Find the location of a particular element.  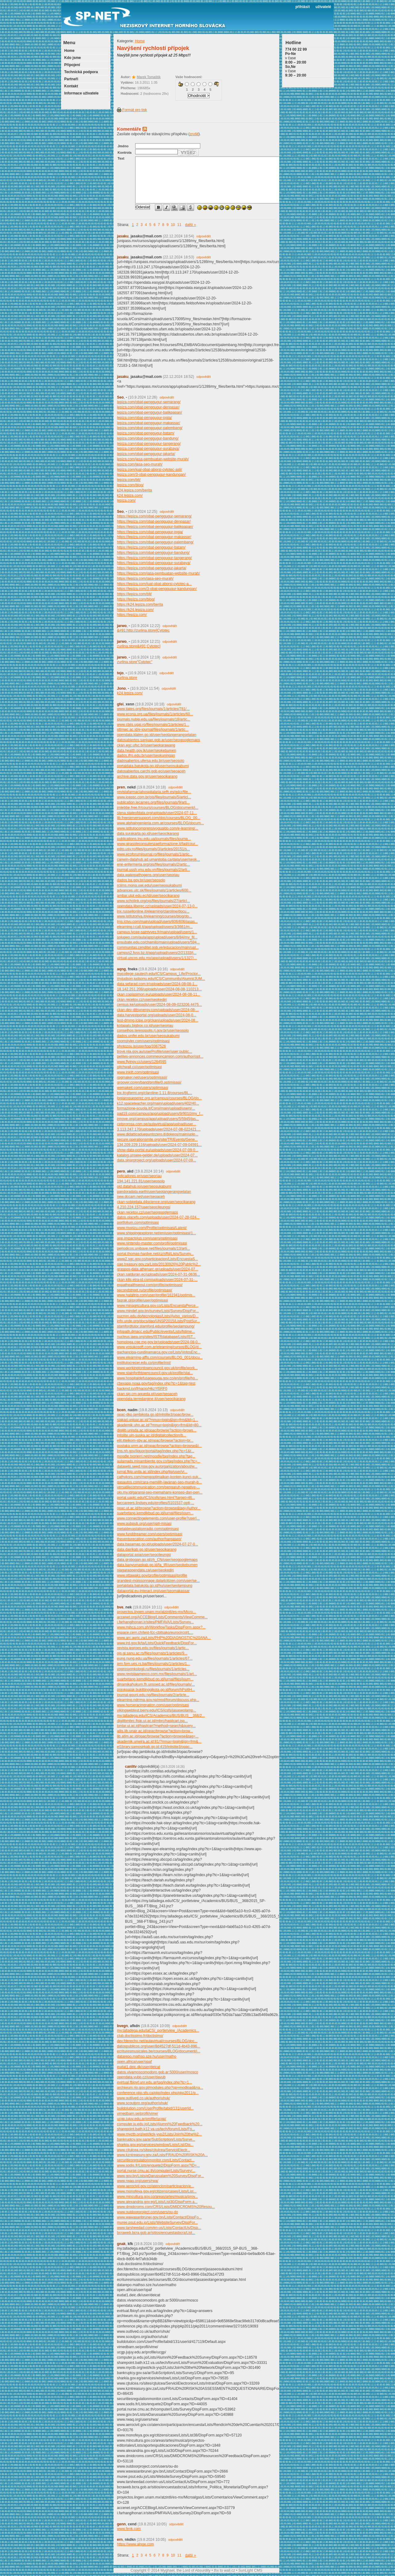

opac.ut.ac.id/browse?action=browse&tag=Author... is located at coordinates (159, 1508).